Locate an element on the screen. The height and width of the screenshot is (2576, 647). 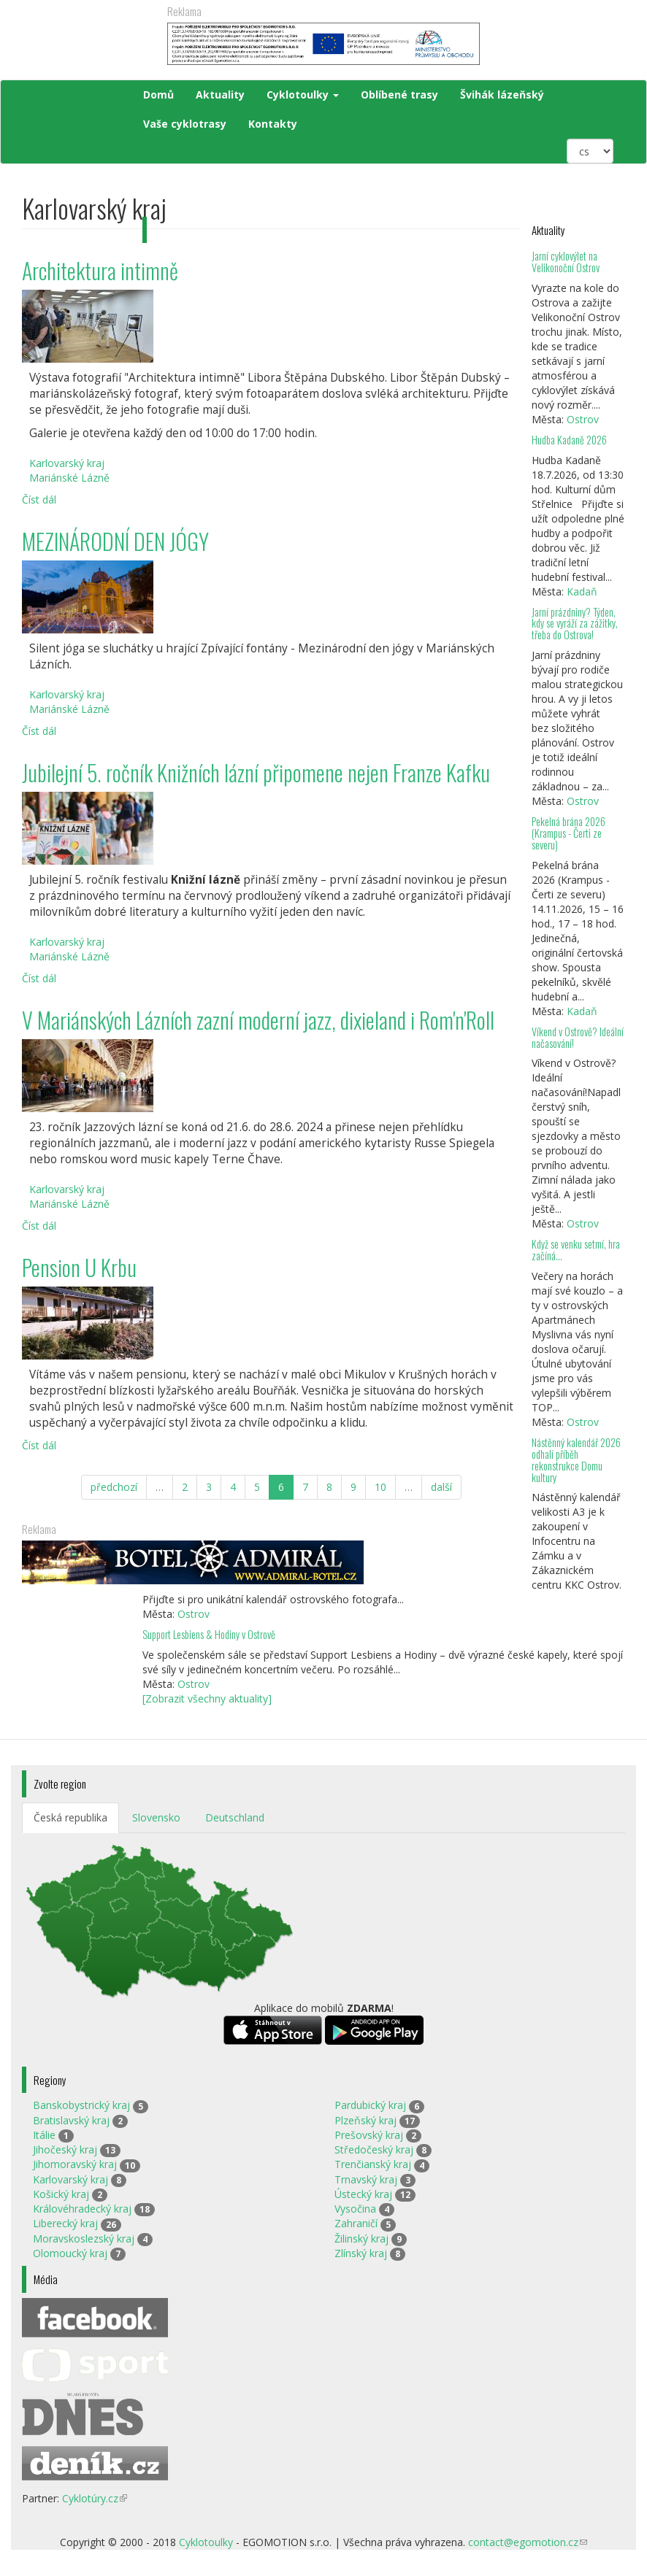
Bratislavský kraj is located at coordinates (71, 2120).